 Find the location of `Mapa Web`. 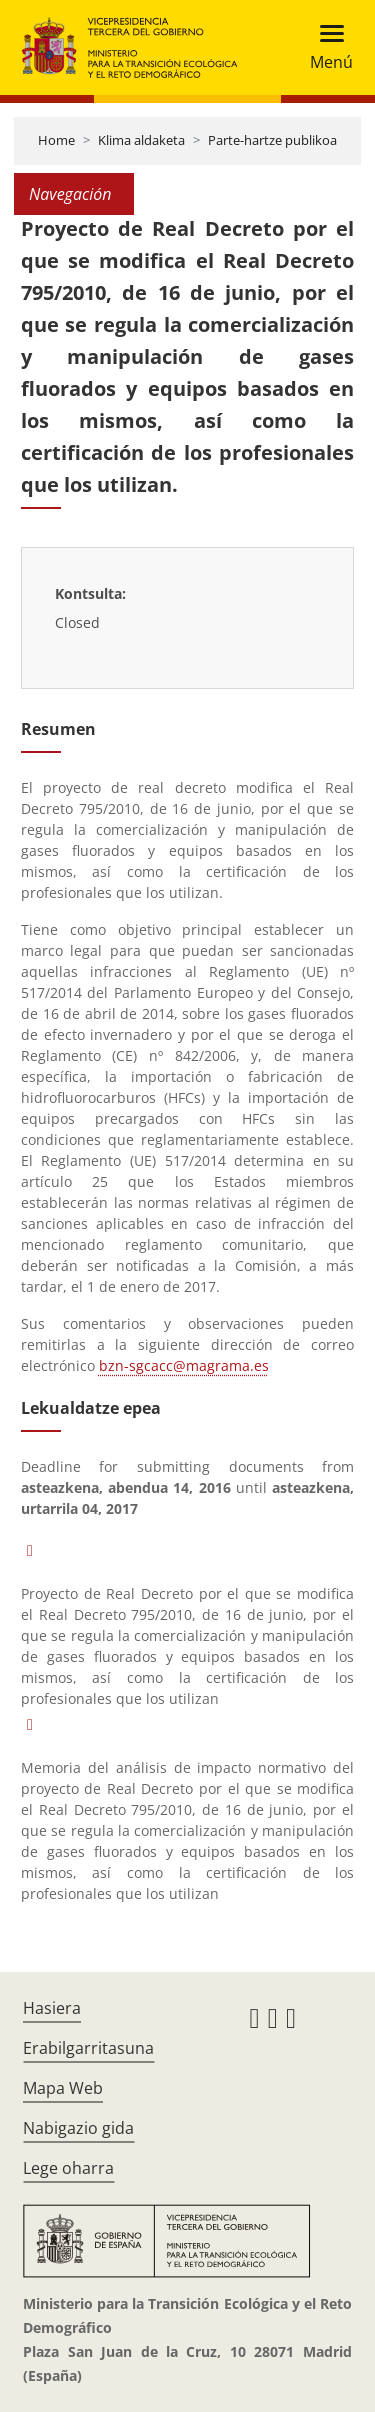

Mapa Web is located at coordinates (63, 2088).